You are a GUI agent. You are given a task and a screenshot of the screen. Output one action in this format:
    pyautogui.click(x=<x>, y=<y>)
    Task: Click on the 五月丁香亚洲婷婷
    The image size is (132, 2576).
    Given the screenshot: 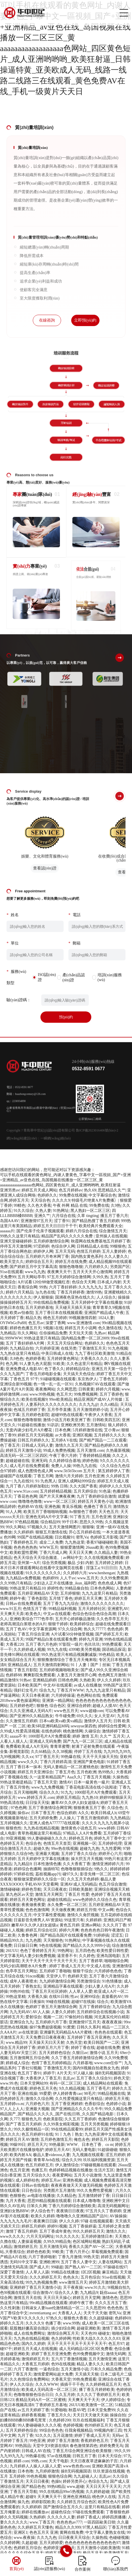 What is the action you would take?
    pyautogui.click(x=67, y=2104)
    